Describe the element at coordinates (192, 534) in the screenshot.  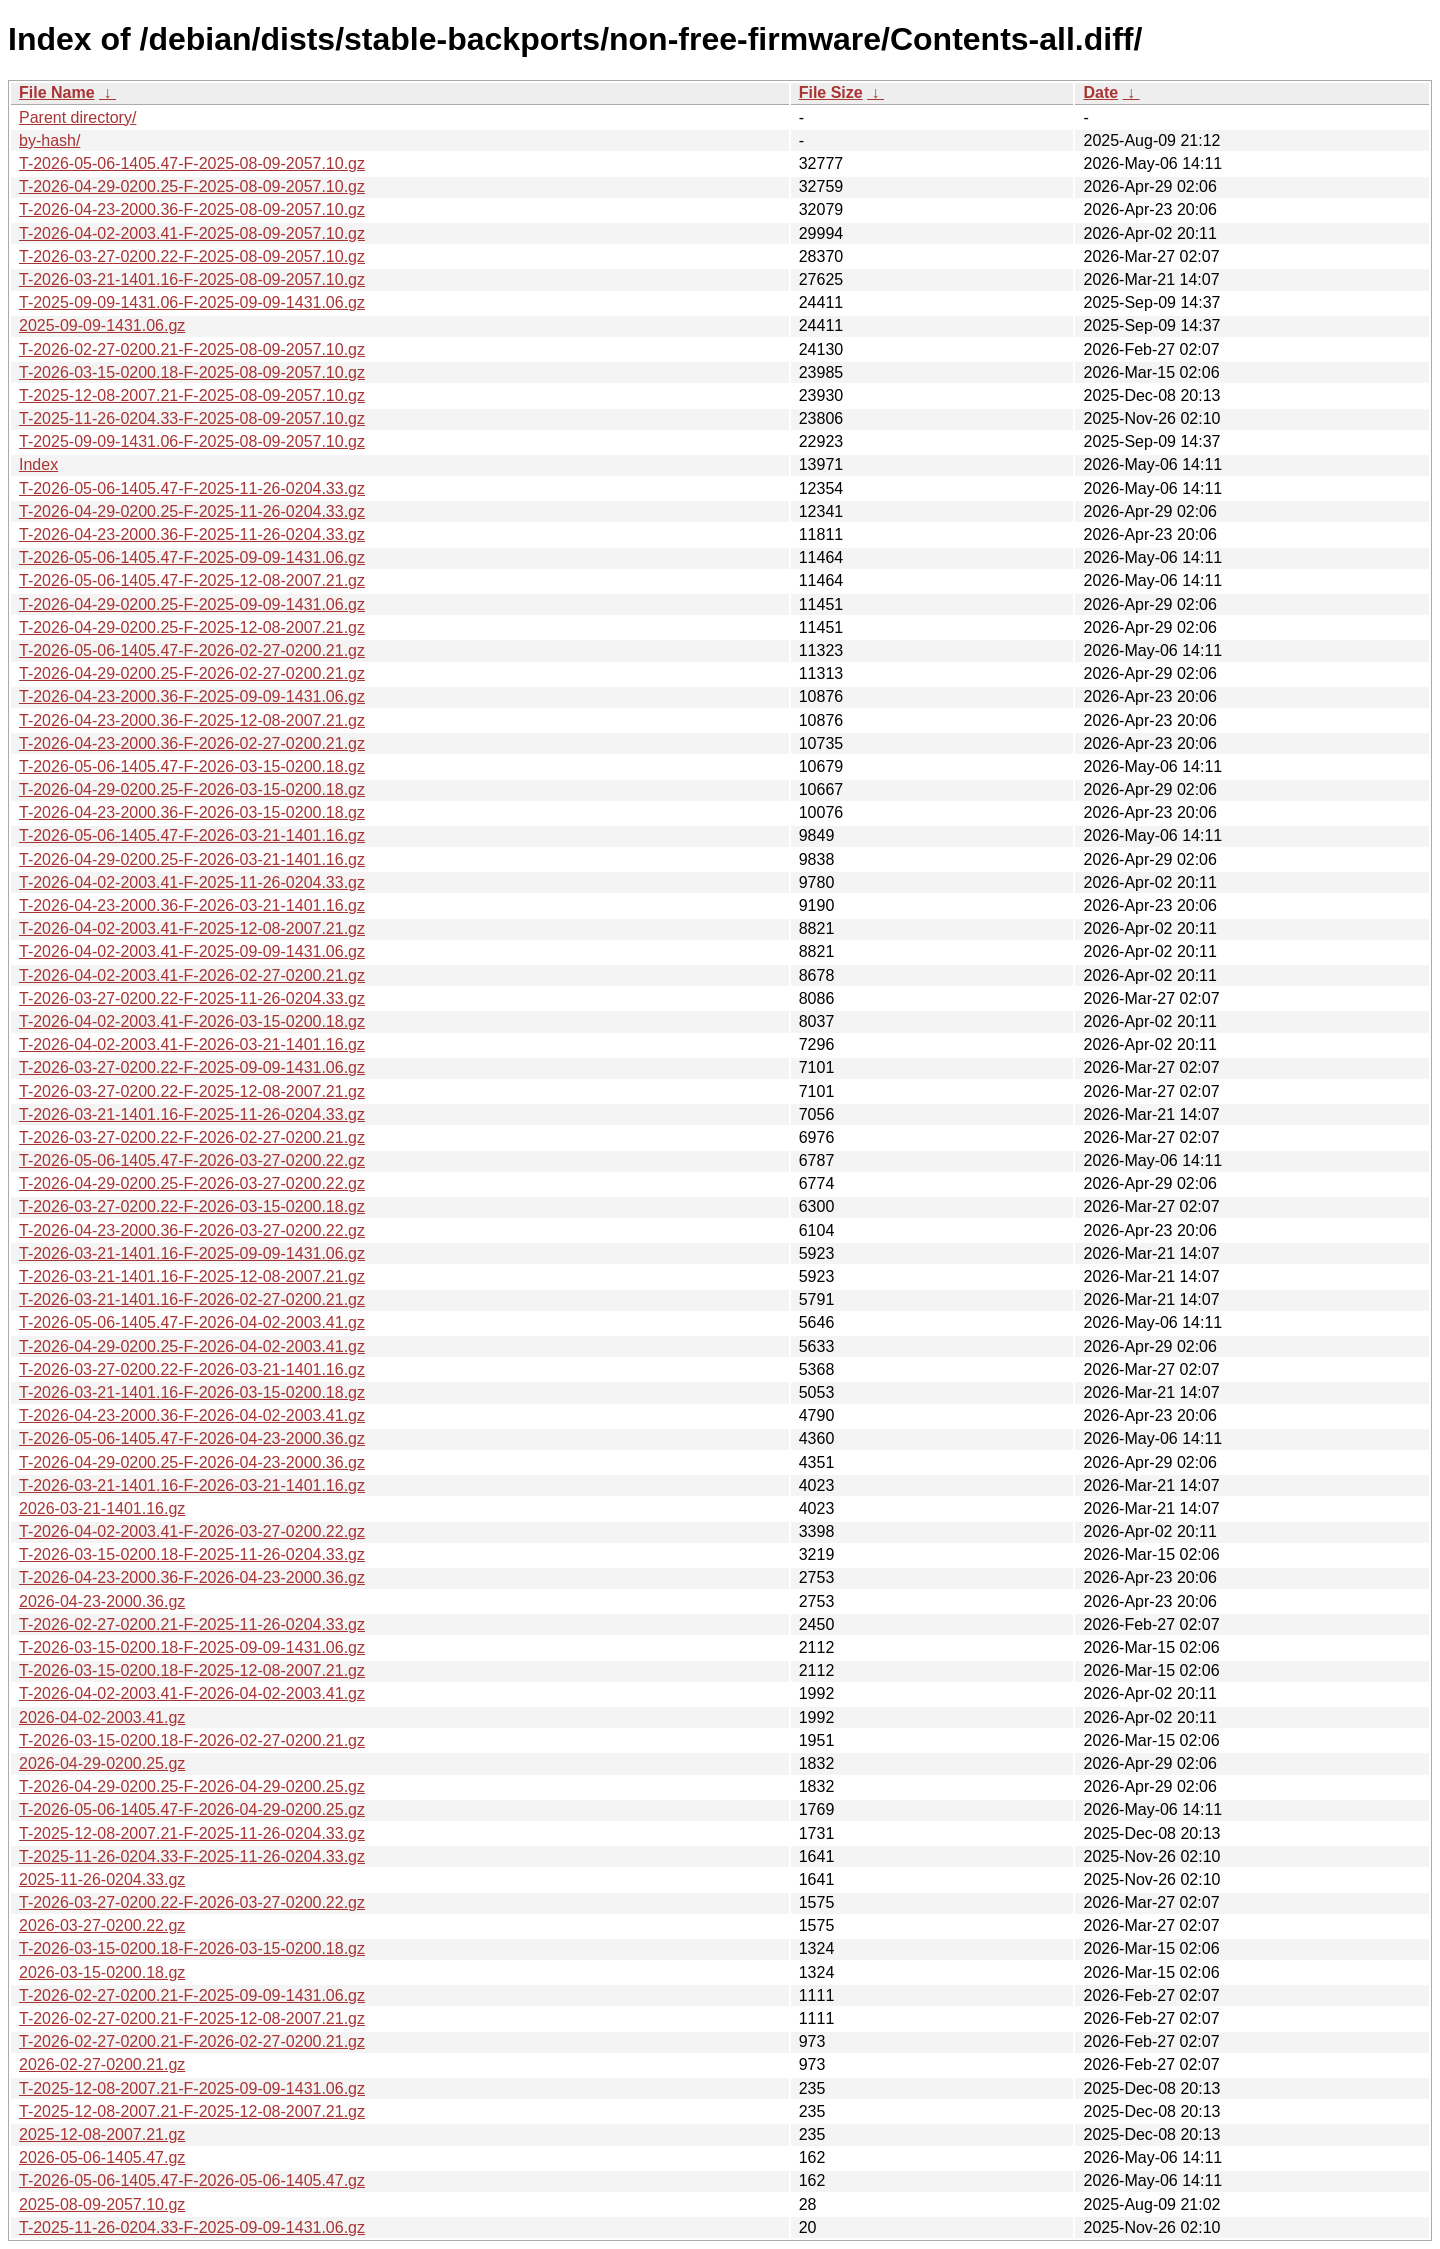
I see `T-2026-04-23-2000.36-F-2025-11-26-0204.33.gz` at that location.